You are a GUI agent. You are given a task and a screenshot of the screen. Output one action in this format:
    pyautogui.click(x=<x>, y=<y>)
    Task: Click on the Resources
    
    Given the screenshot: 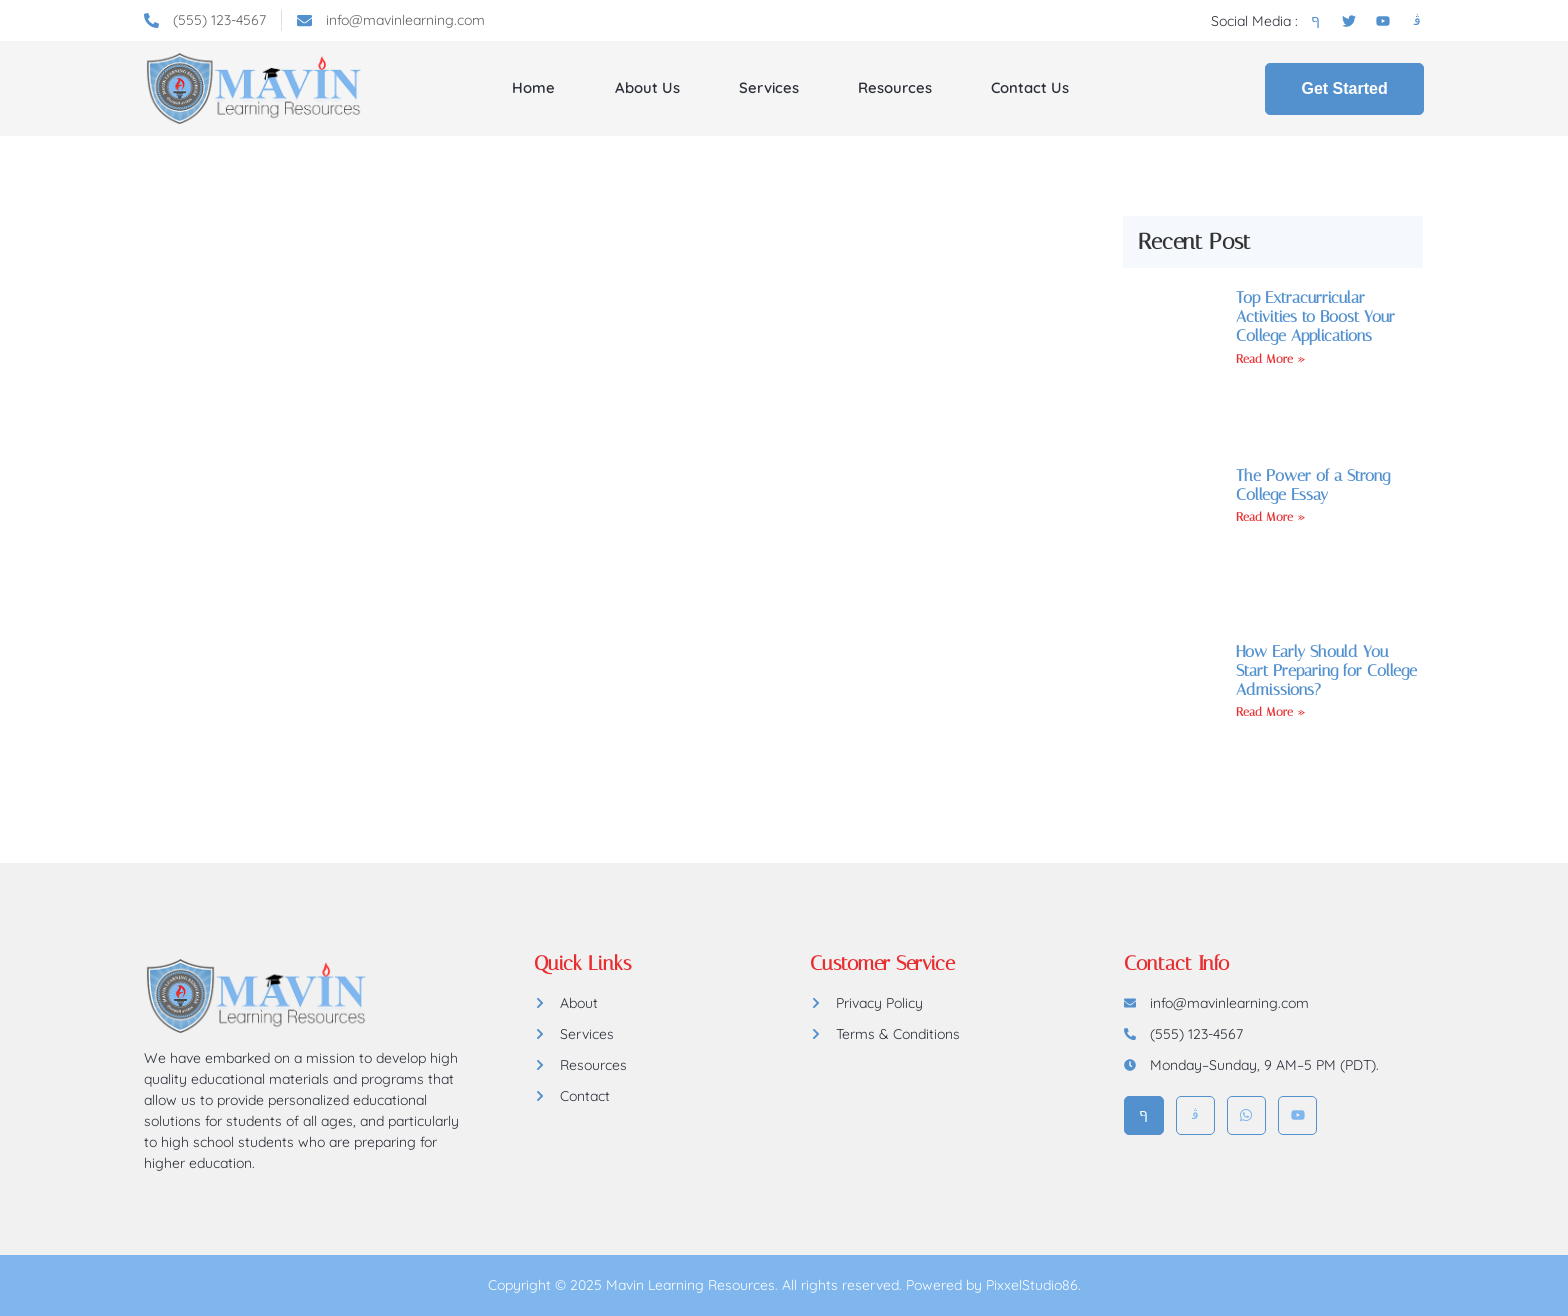 What is the action you would take?
    pyautogui.click(x=894, y=87)
    